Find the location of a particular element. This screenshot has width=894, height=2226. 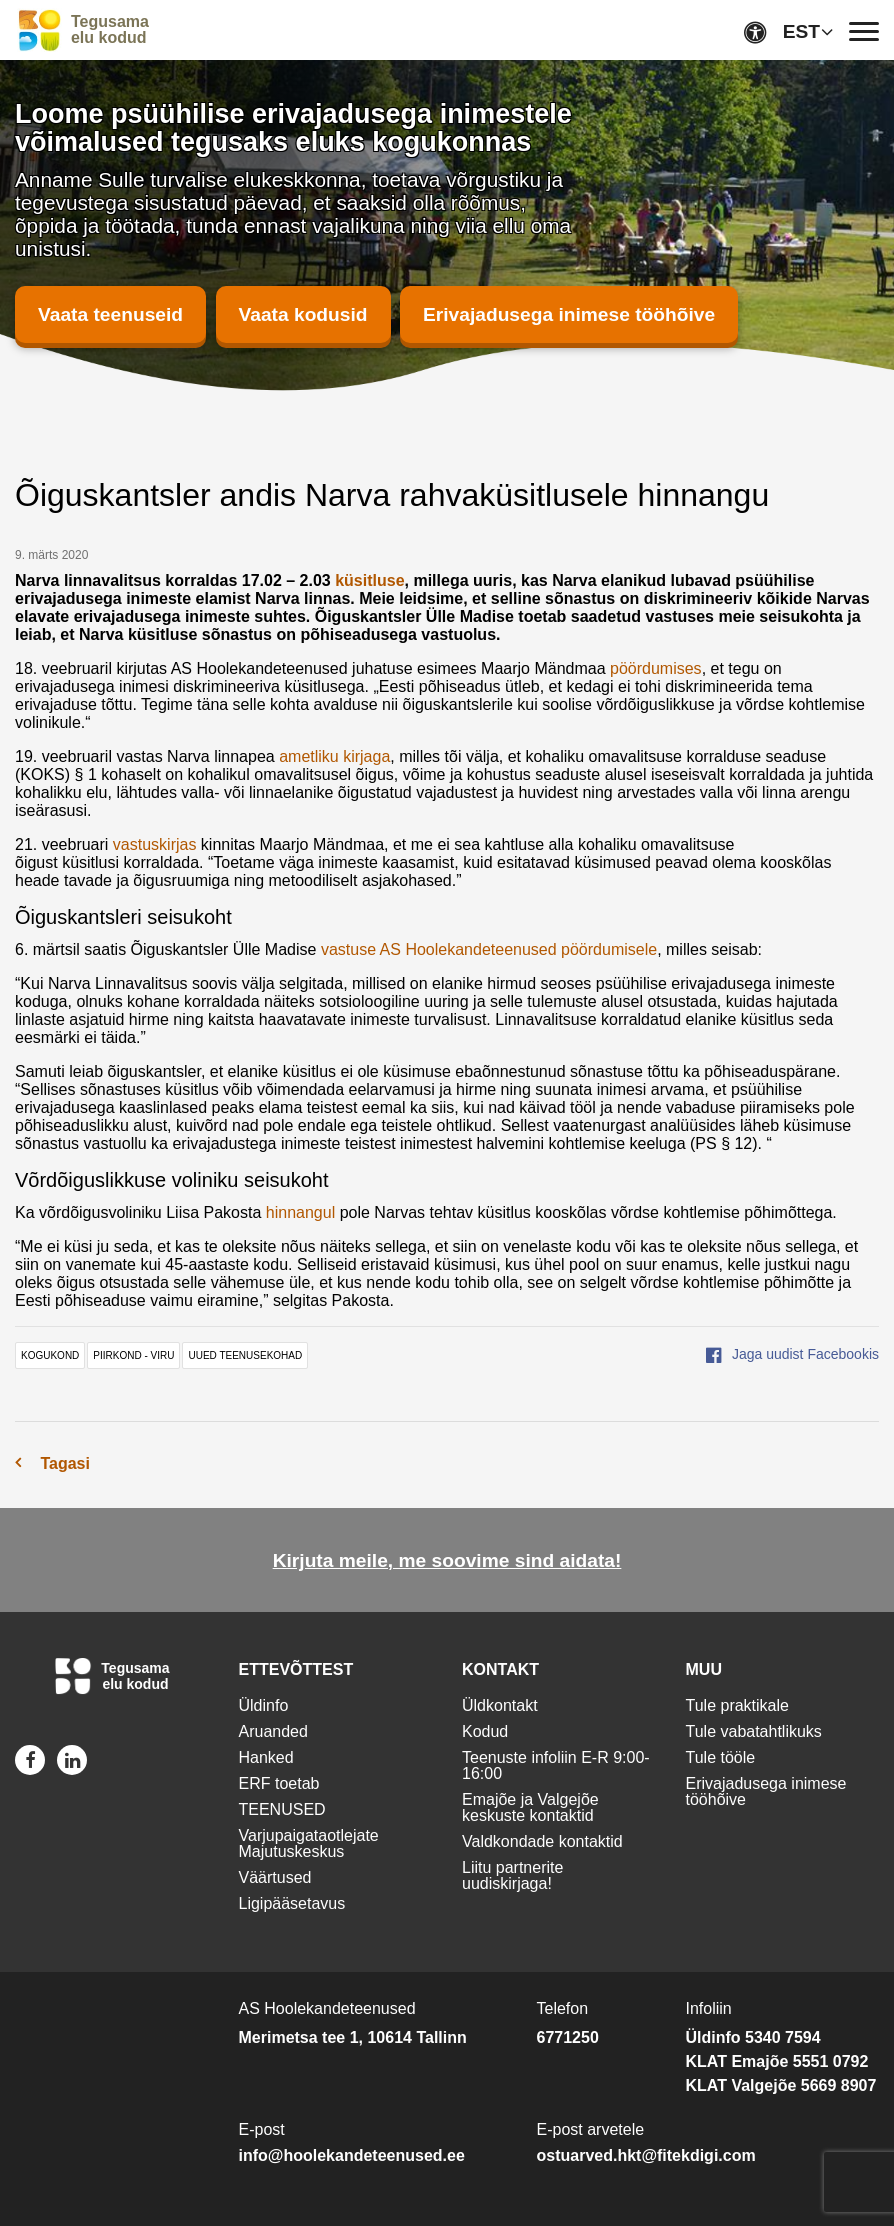

Emajõe ja Valgejõe keskuste kontaktid is located at coordinates (530, 1807).